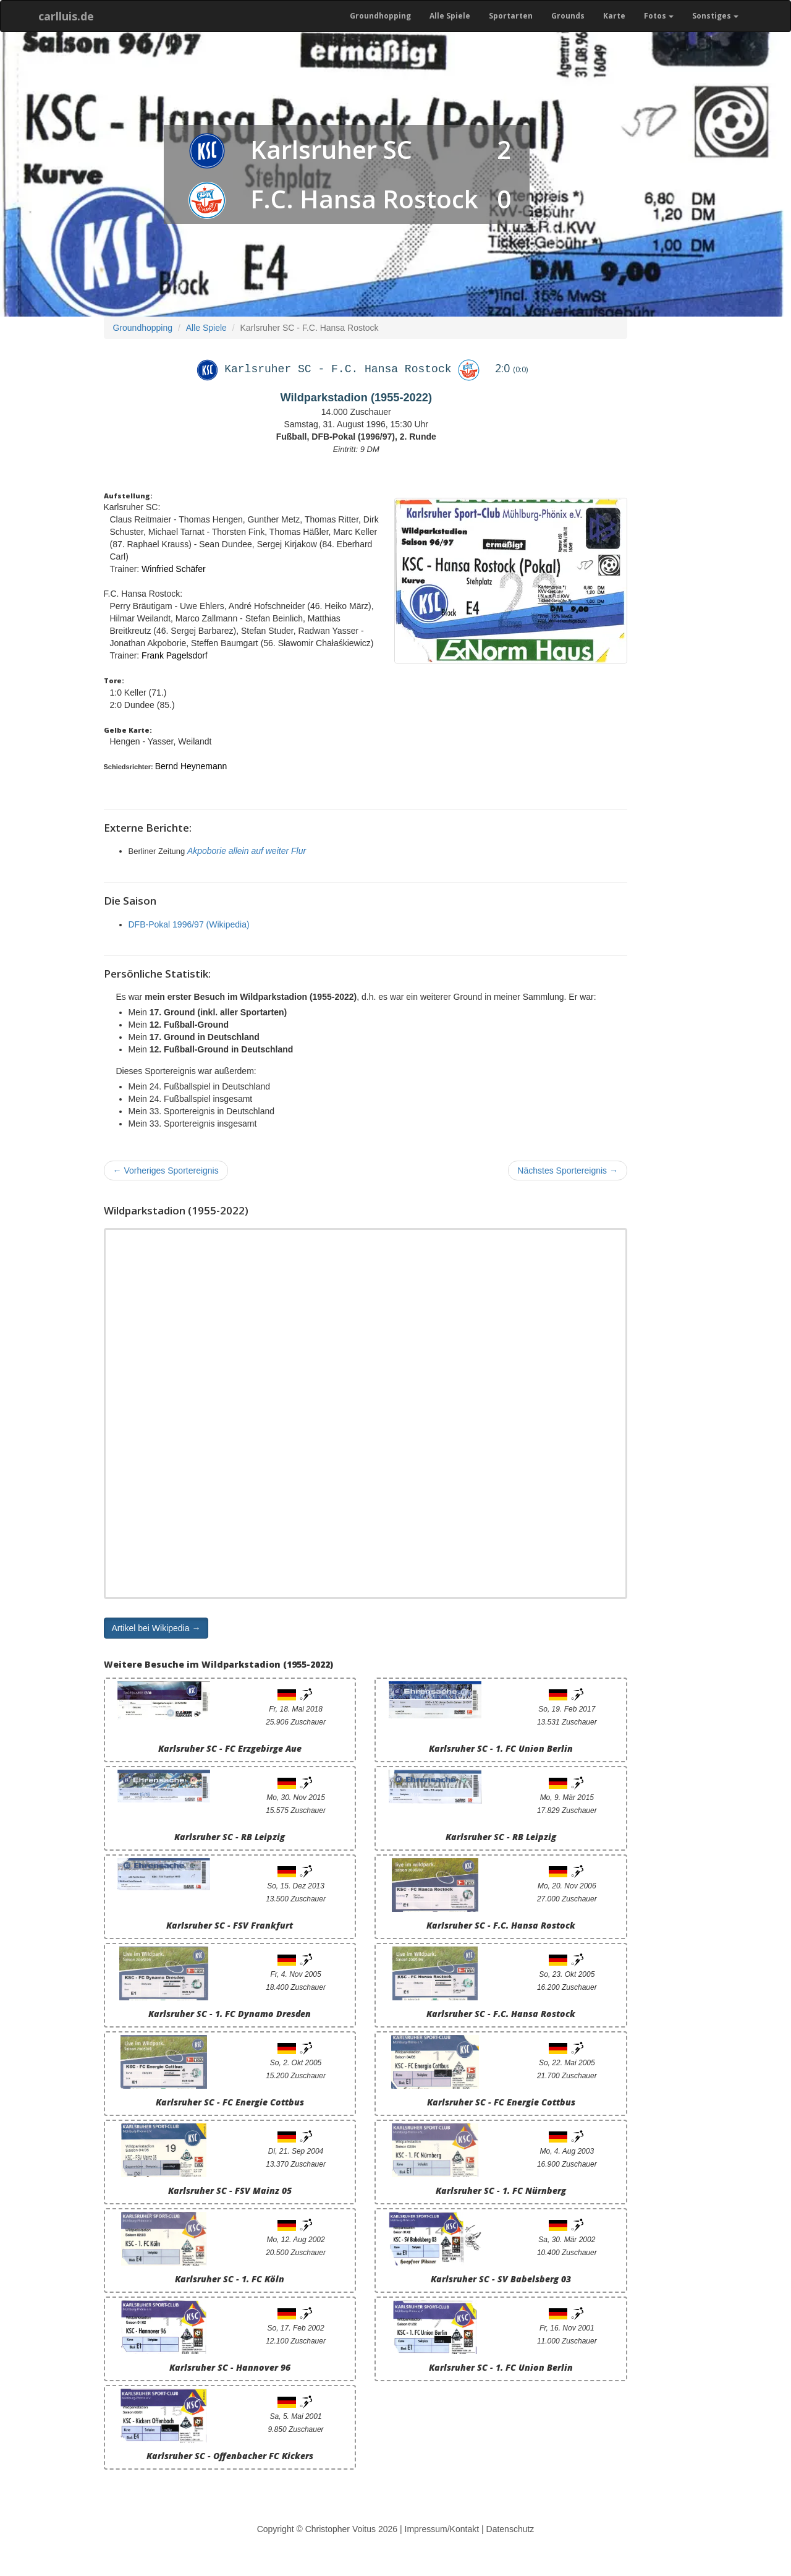 The image size is (791, 2576). Describe the element at coordinates (356, 397) in the screenshot. I see `Wildparkstadion (1955-2022)` at that location.